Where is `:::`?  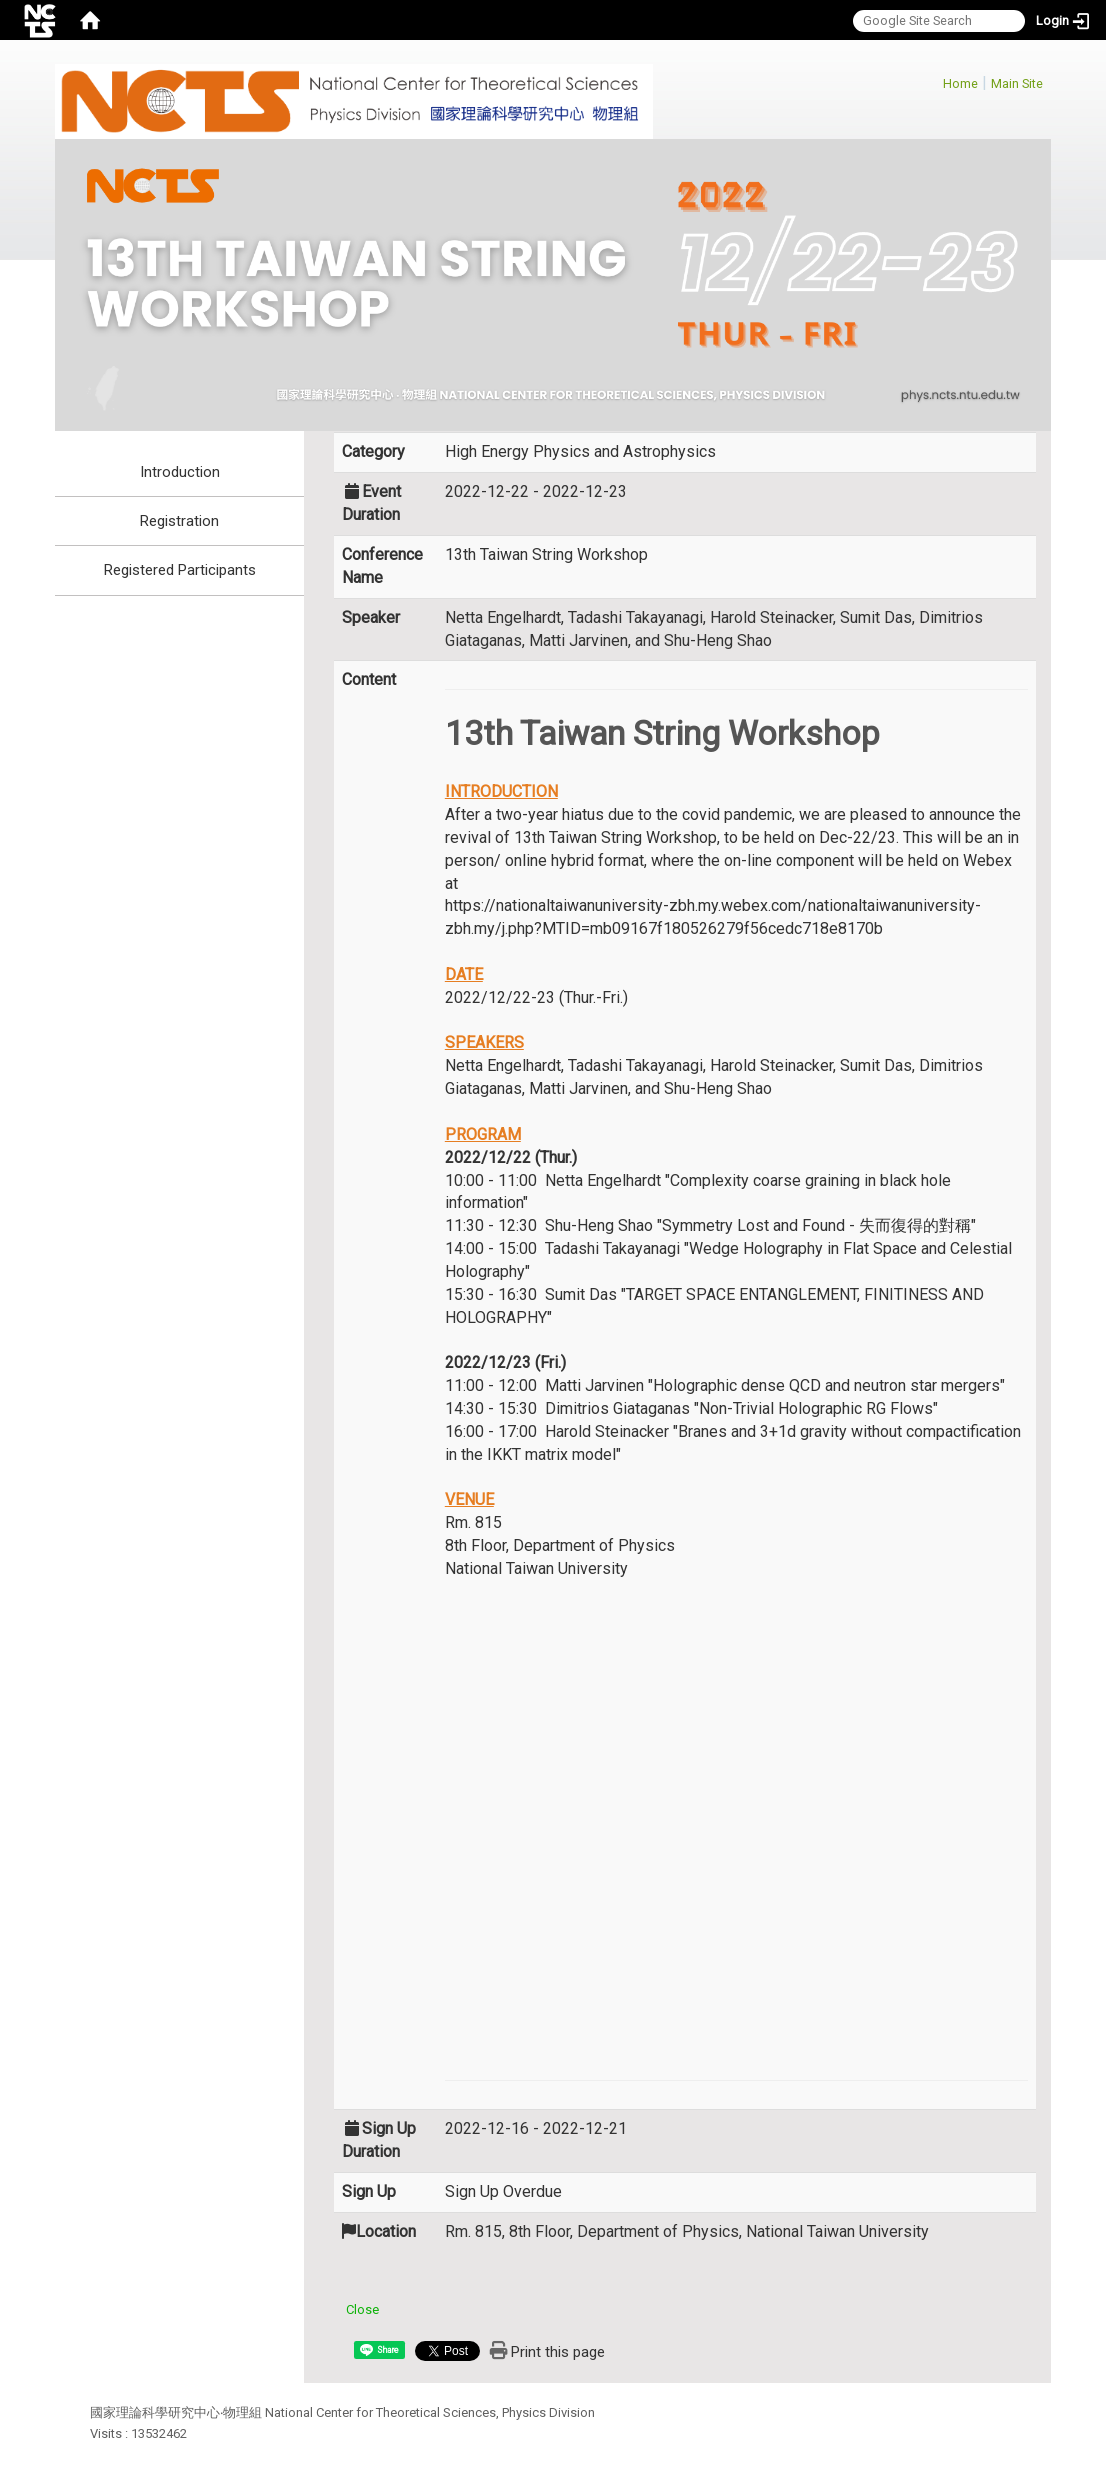
::: is located at coordinates (932, 80).